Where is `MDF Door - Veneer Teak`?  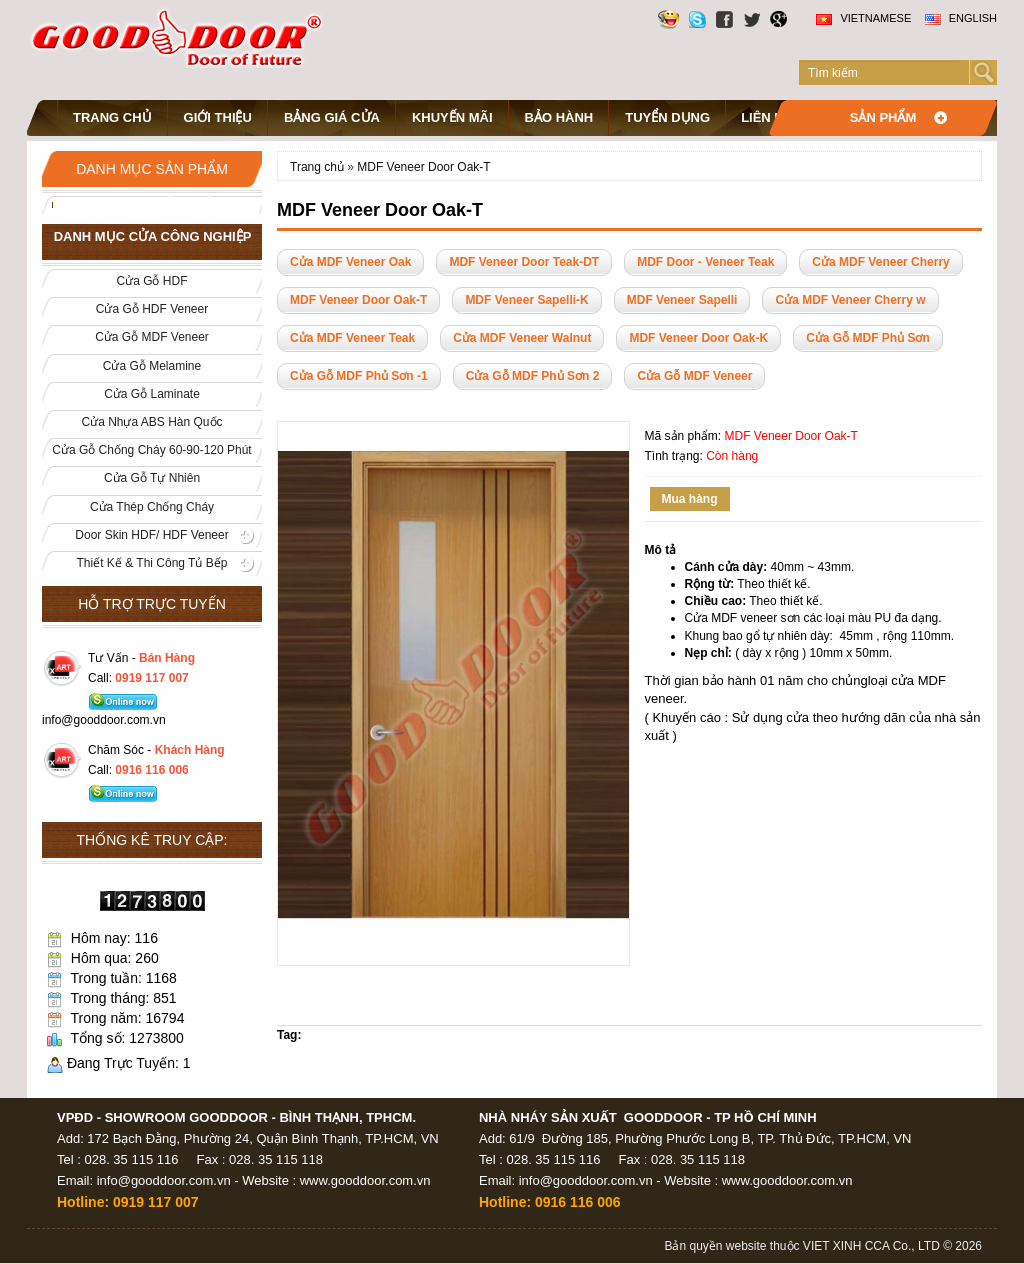
MDF Door - Veneer Teak is located at coordinates (705, 262).